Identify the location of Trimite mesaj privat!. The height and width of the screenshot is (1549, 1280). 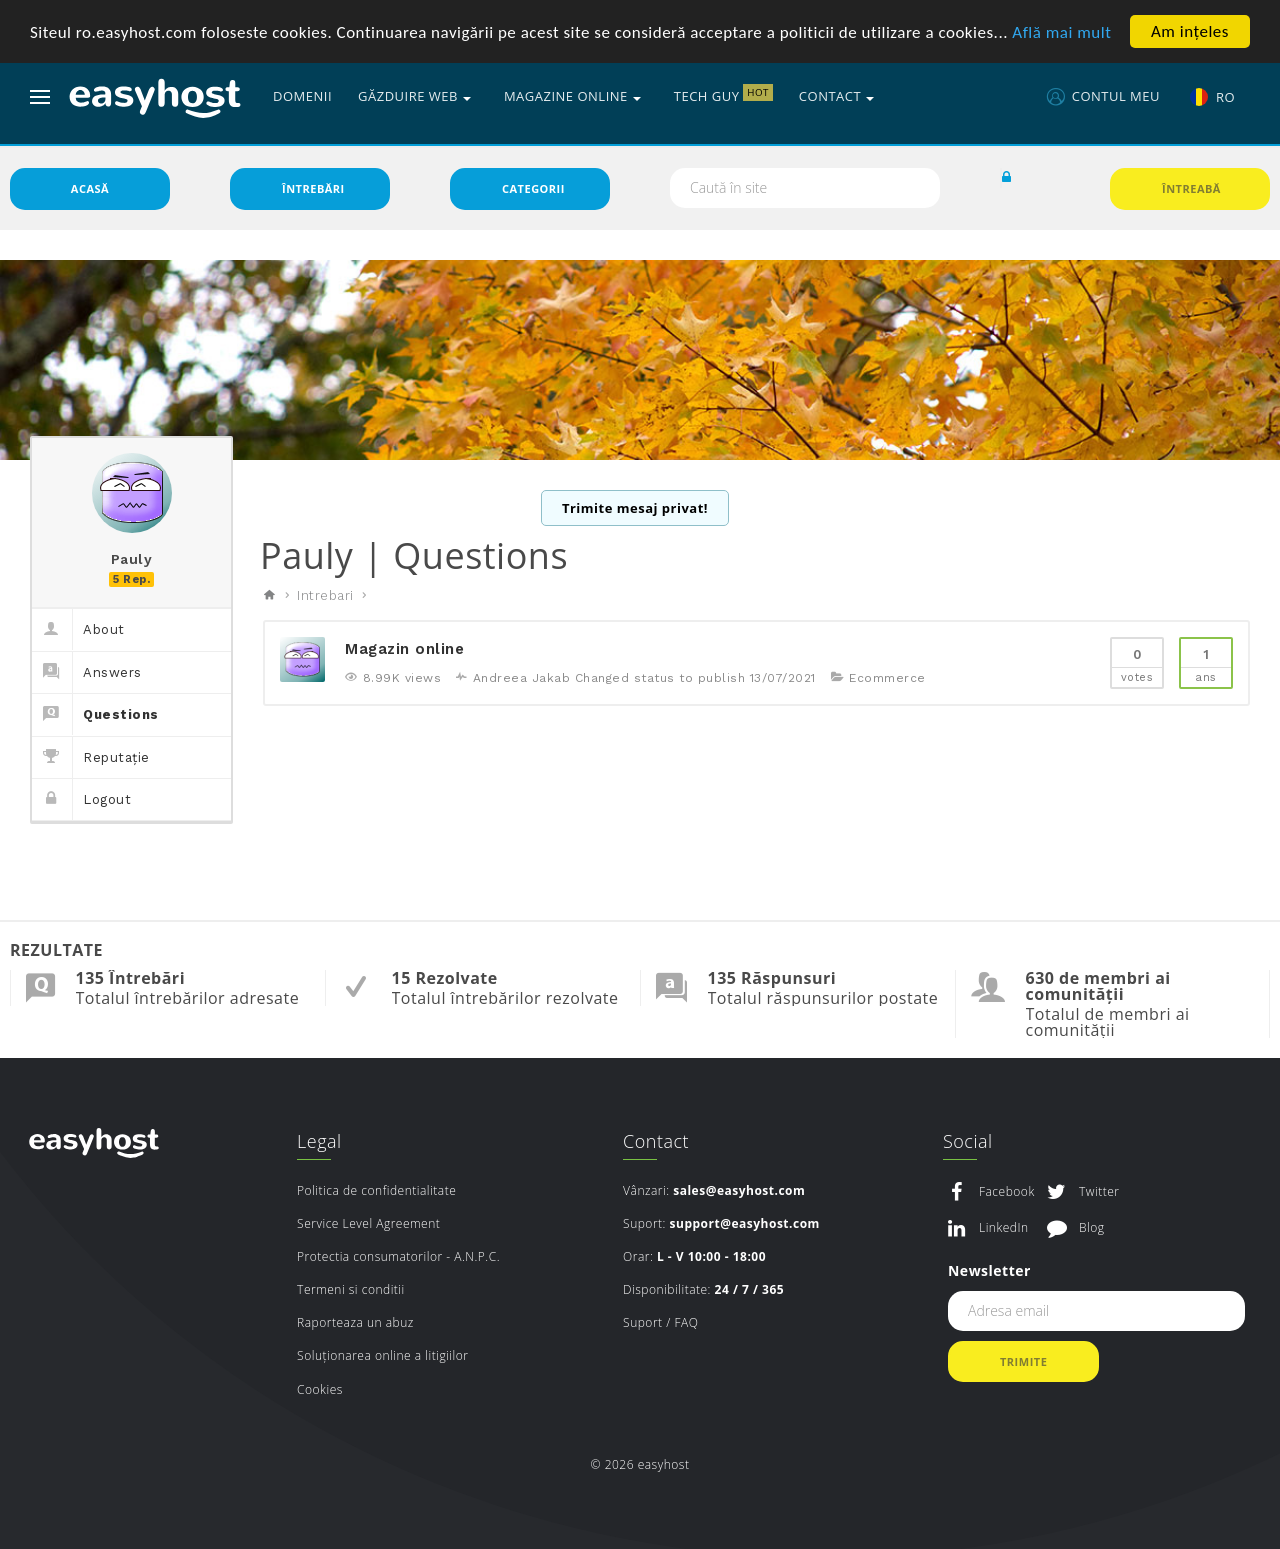
(635, 511).